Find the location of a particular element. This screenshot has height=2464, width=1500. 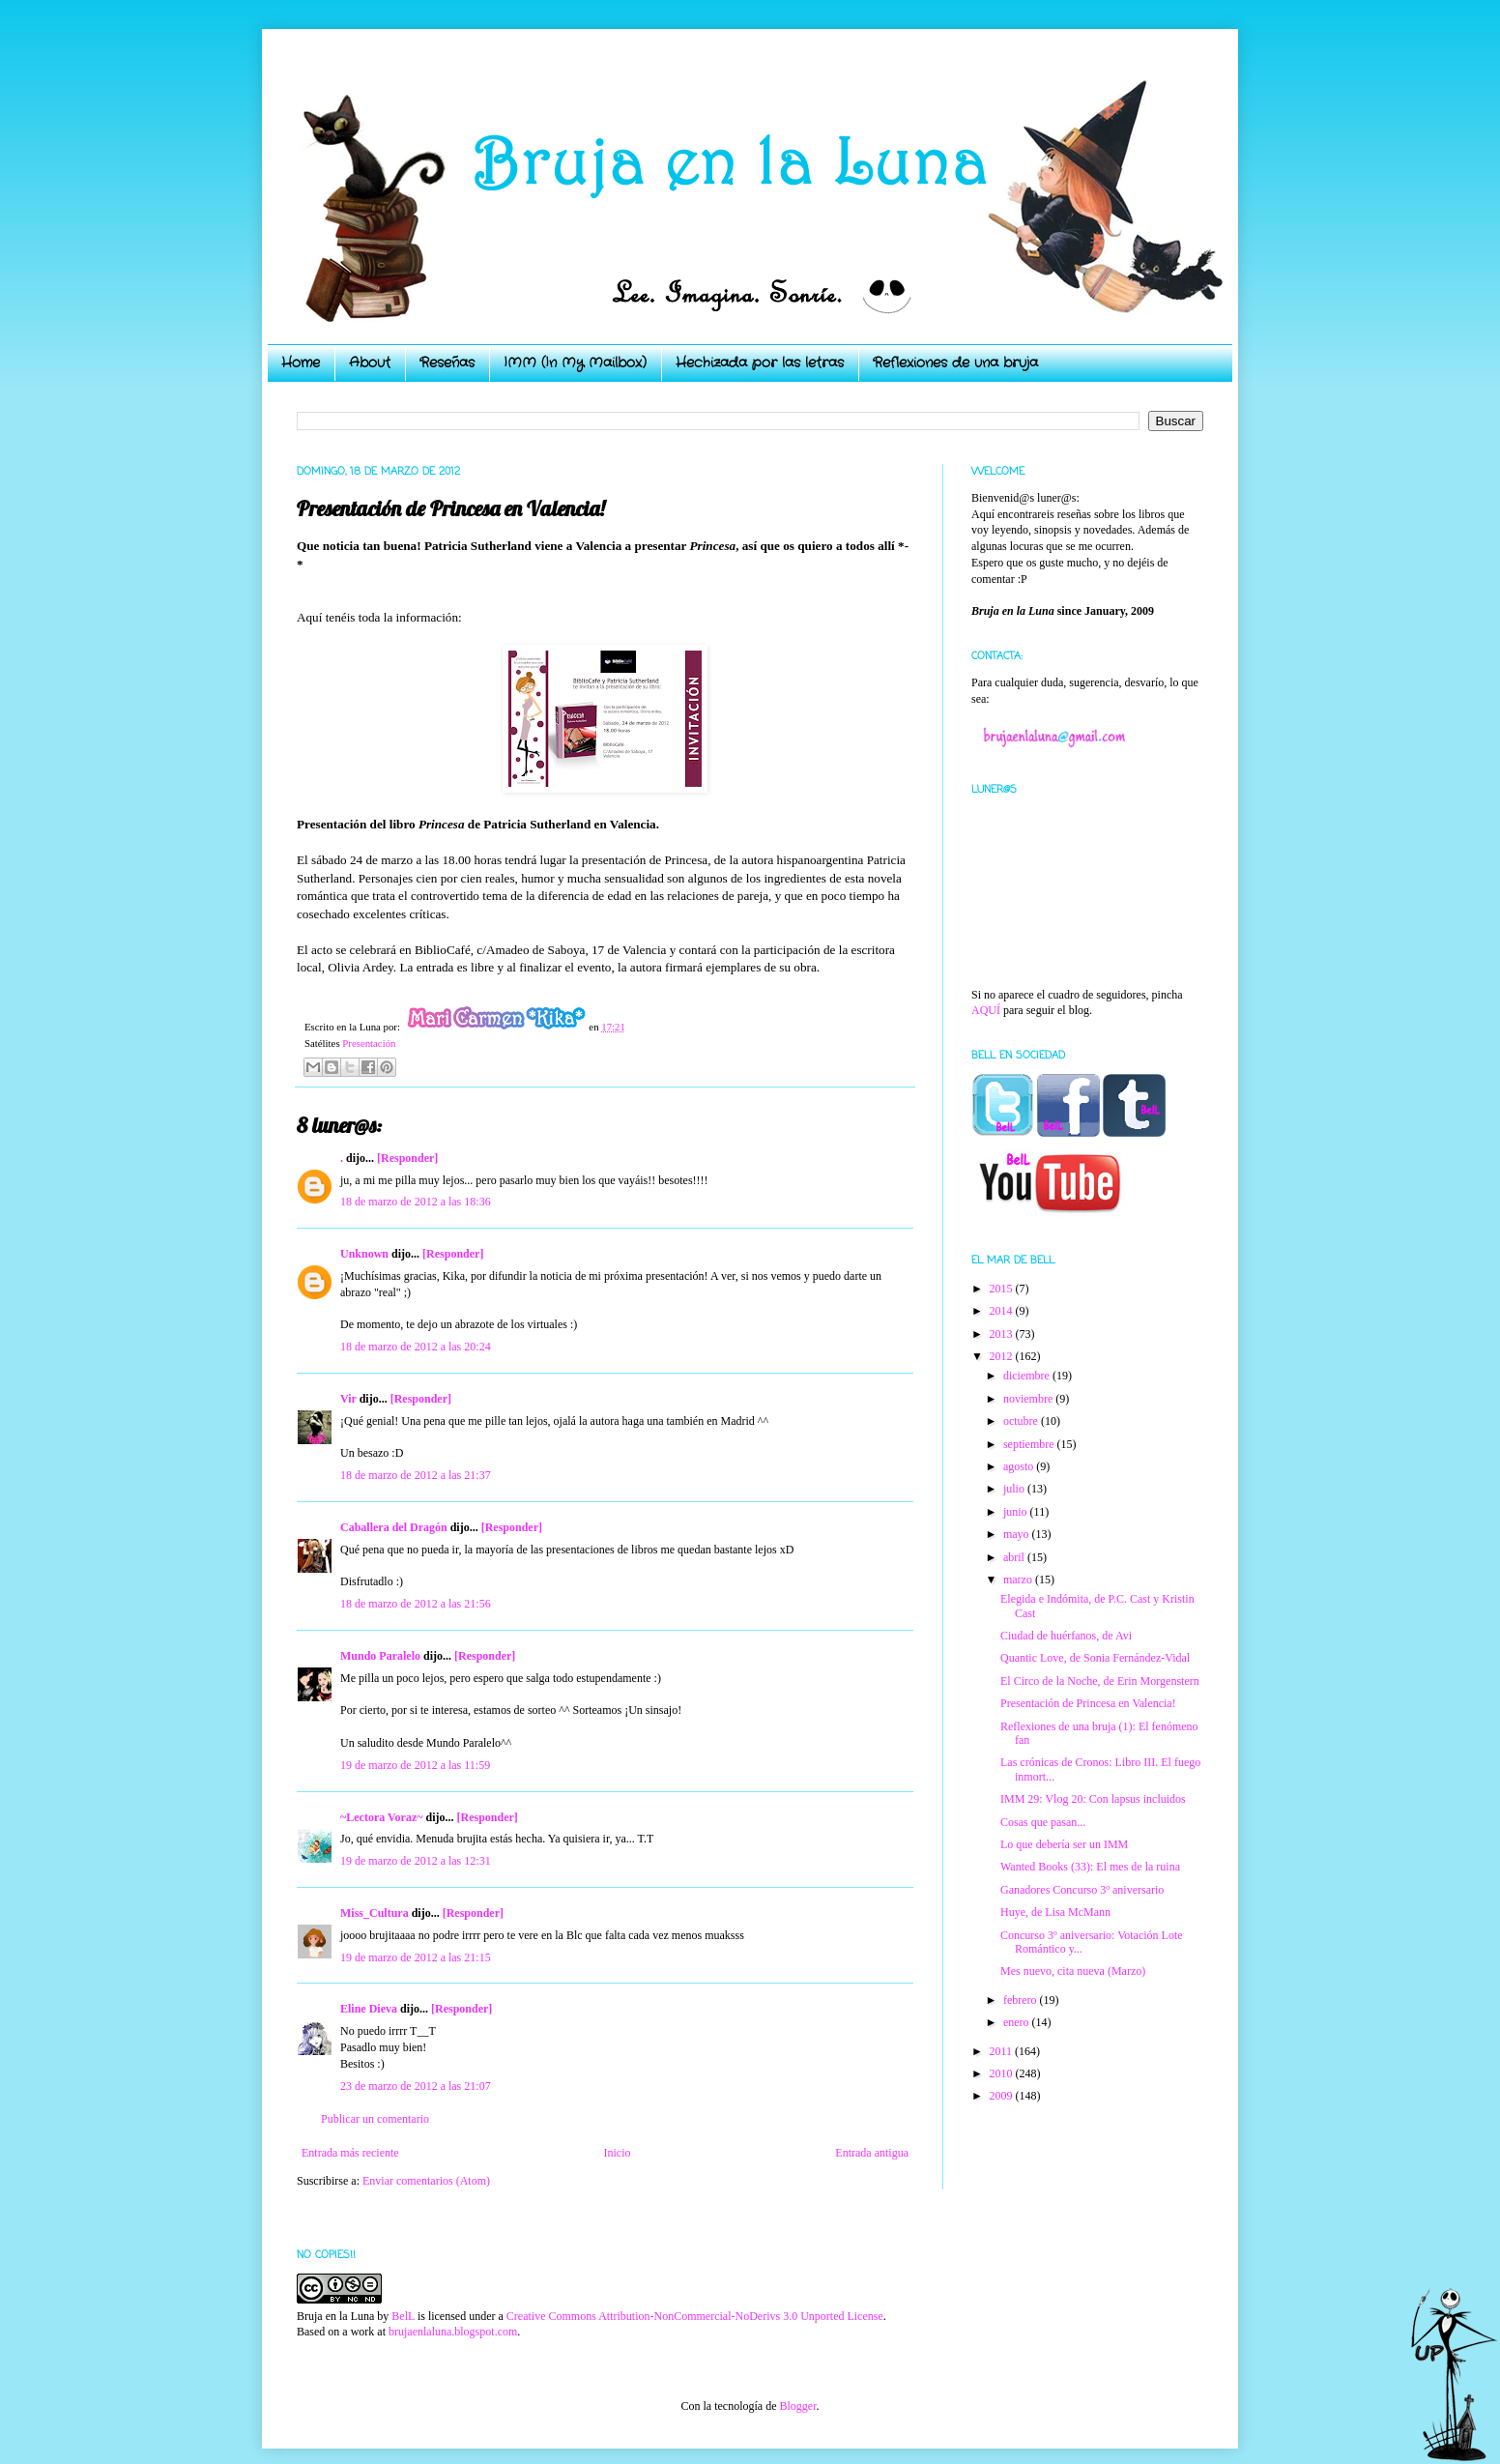

2012 is located at coordinates (1003, 1356).